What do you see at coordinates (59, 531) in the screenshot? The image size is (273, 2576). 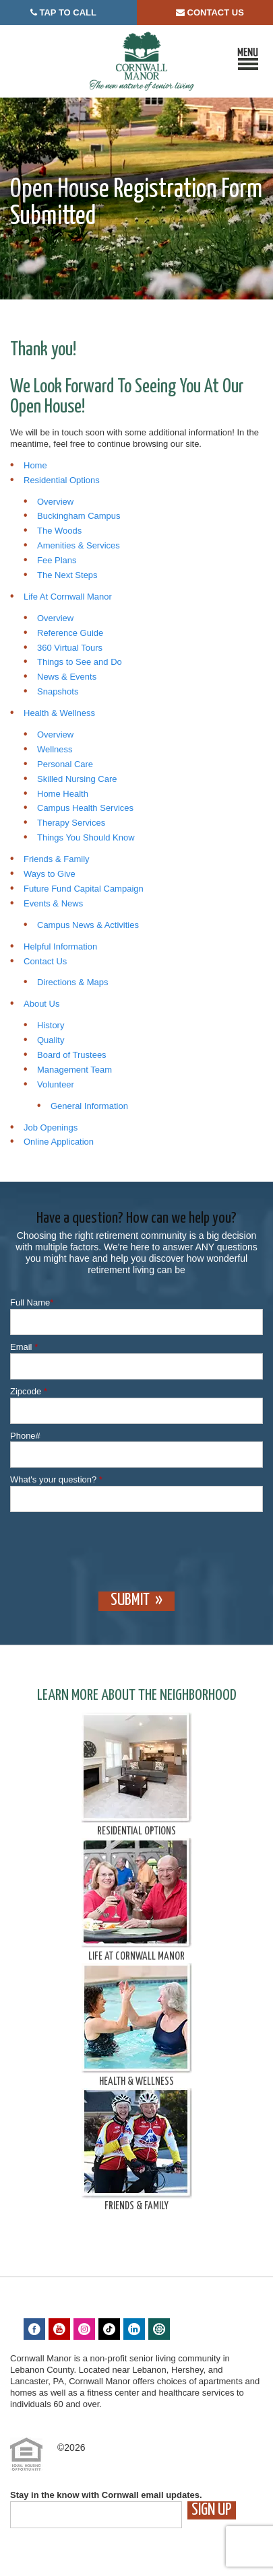 I see `The Woods` at bounding box center [59, 531].